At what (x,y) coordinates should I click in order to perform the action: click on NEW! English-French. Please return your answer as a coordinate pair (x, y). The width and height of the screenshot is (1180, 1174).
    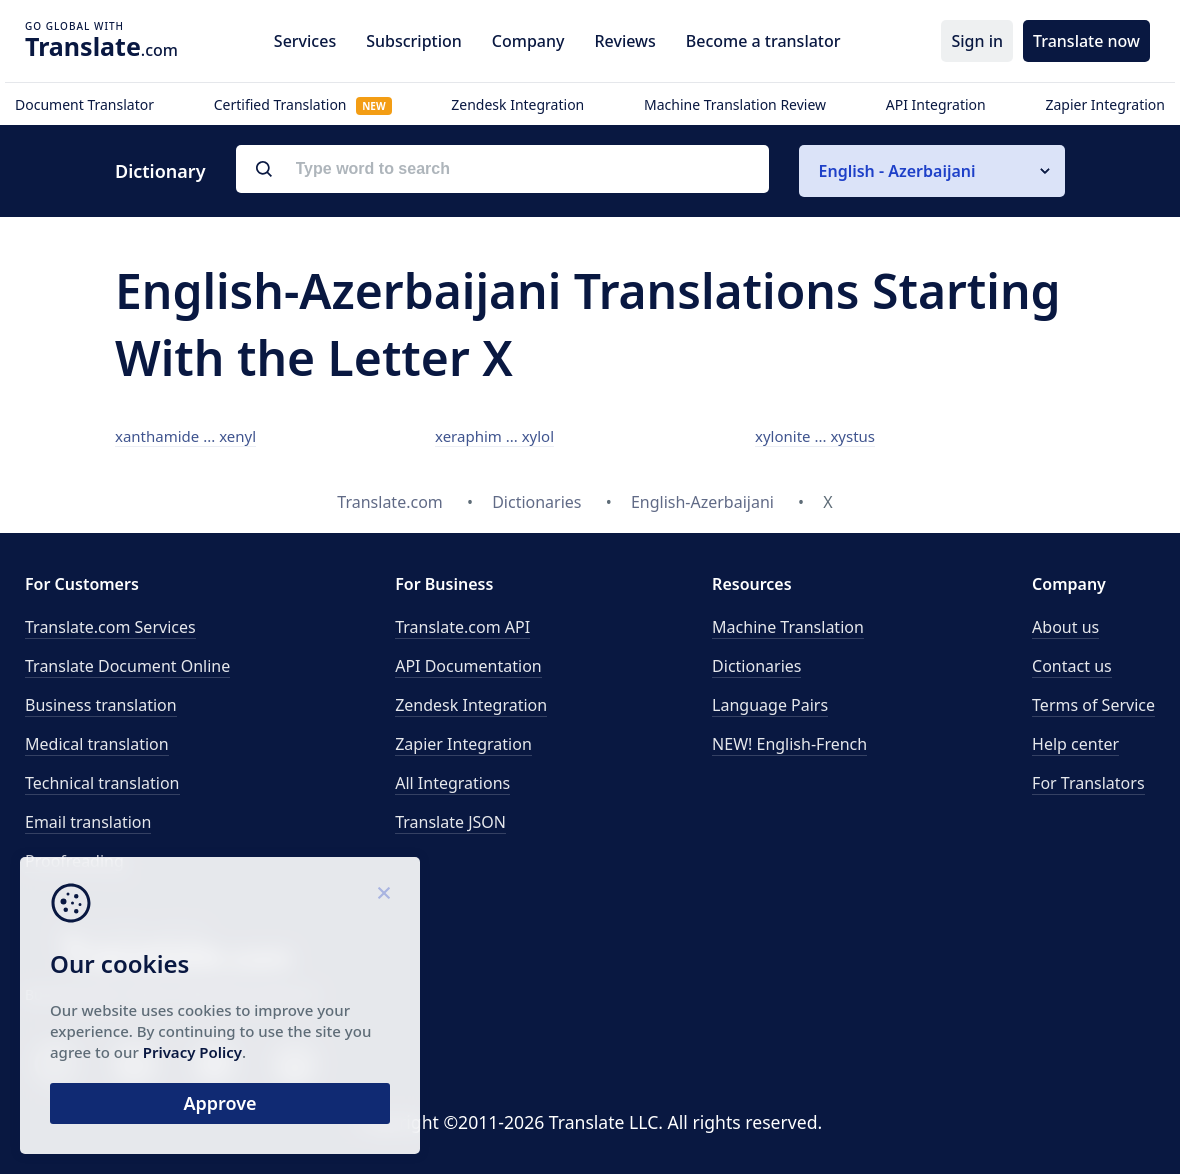
    Looking at the image, I should click on (789, 744).